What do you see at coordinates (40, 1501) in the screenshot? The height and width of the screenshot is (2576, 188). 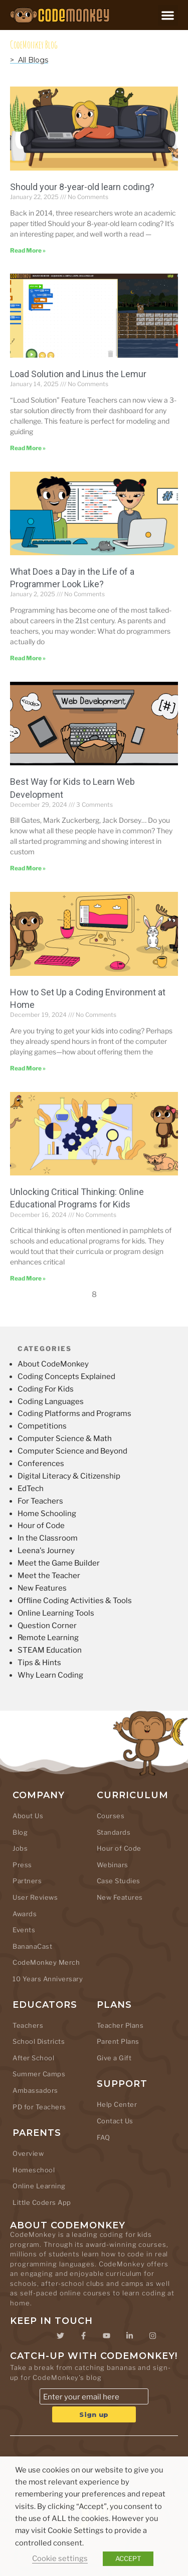 I see `For Teachers` at bounding box center [40, 1501].